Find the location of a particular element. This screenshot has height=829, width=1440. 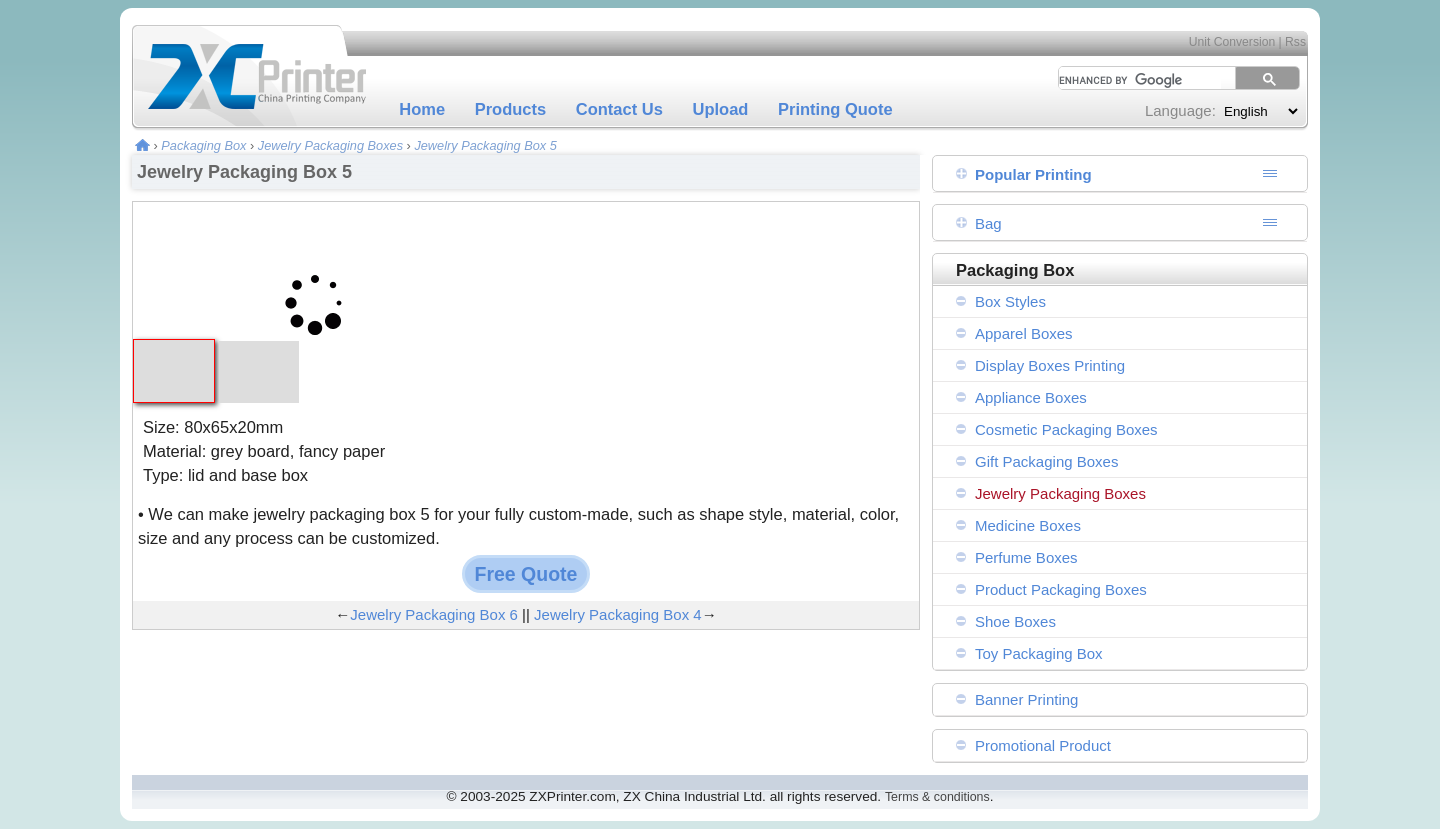

Terms & conditions is located at coordinates (937, 797).